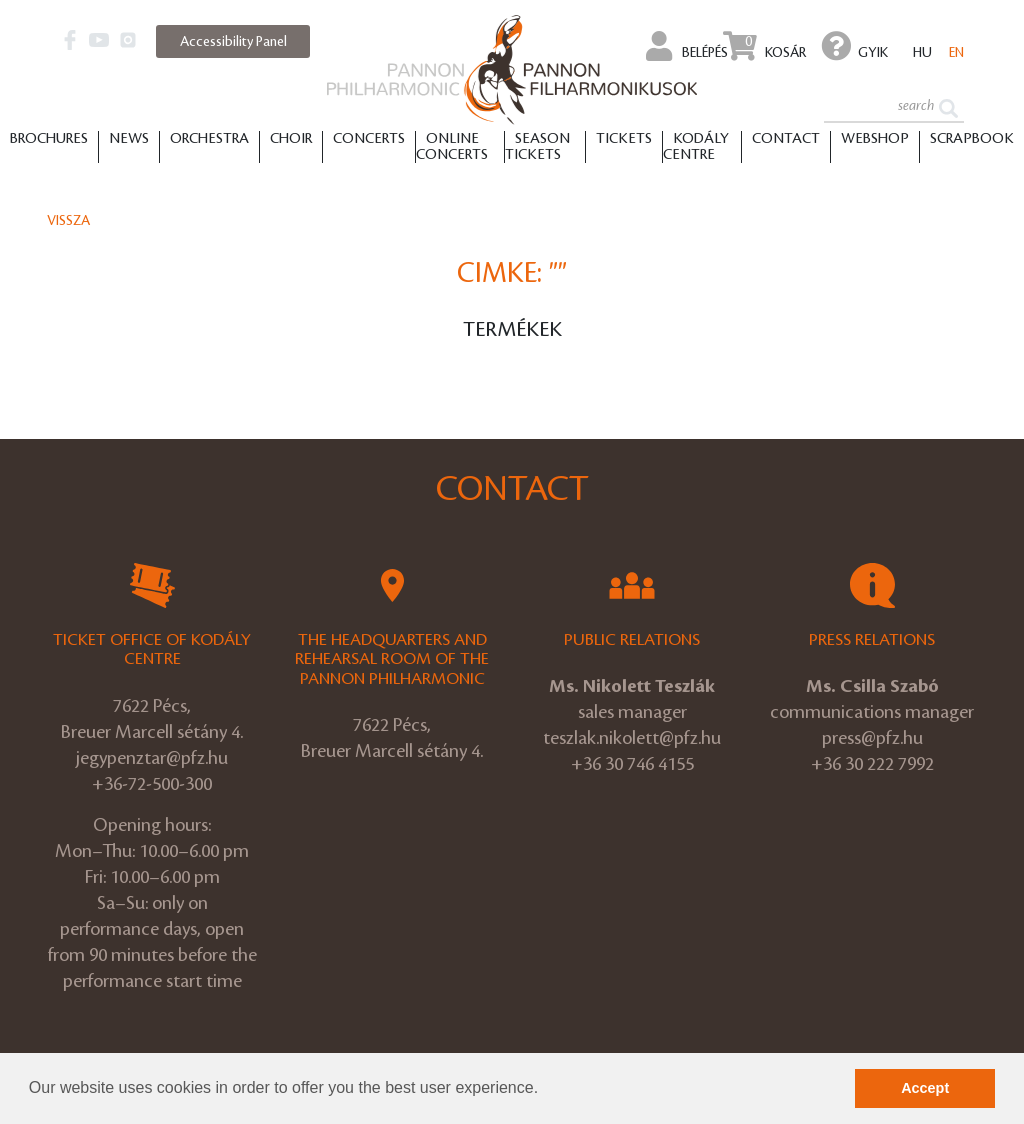 The height and width of the screenshot is (1124, 1024). Describe the element at coordinates (369, 139) in the screenshot. I see `Concerts` at that location.